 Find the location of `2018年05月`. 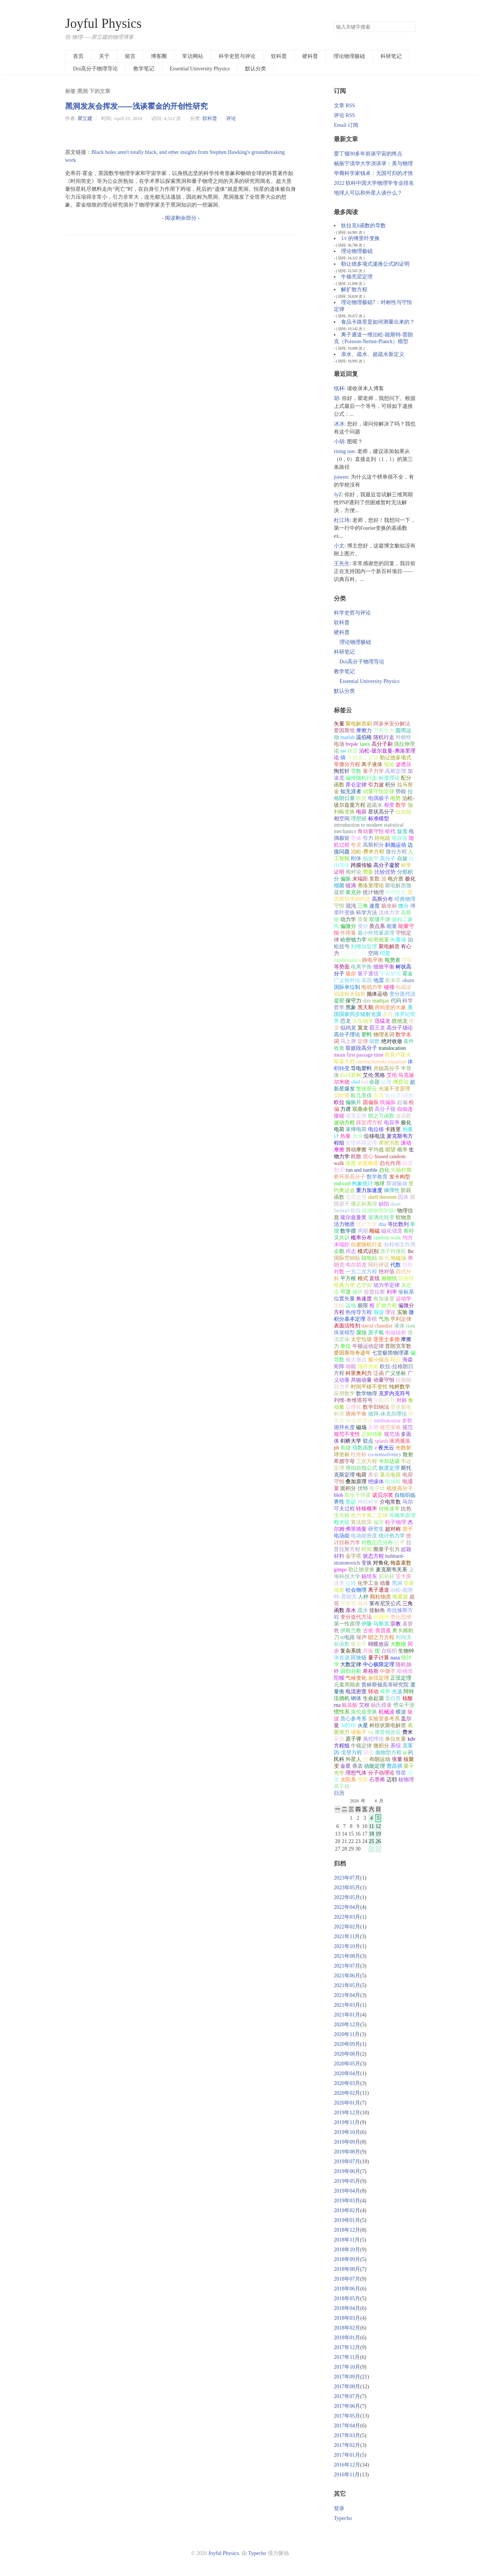

2018年05月 is located at coordinates (347, 2298).